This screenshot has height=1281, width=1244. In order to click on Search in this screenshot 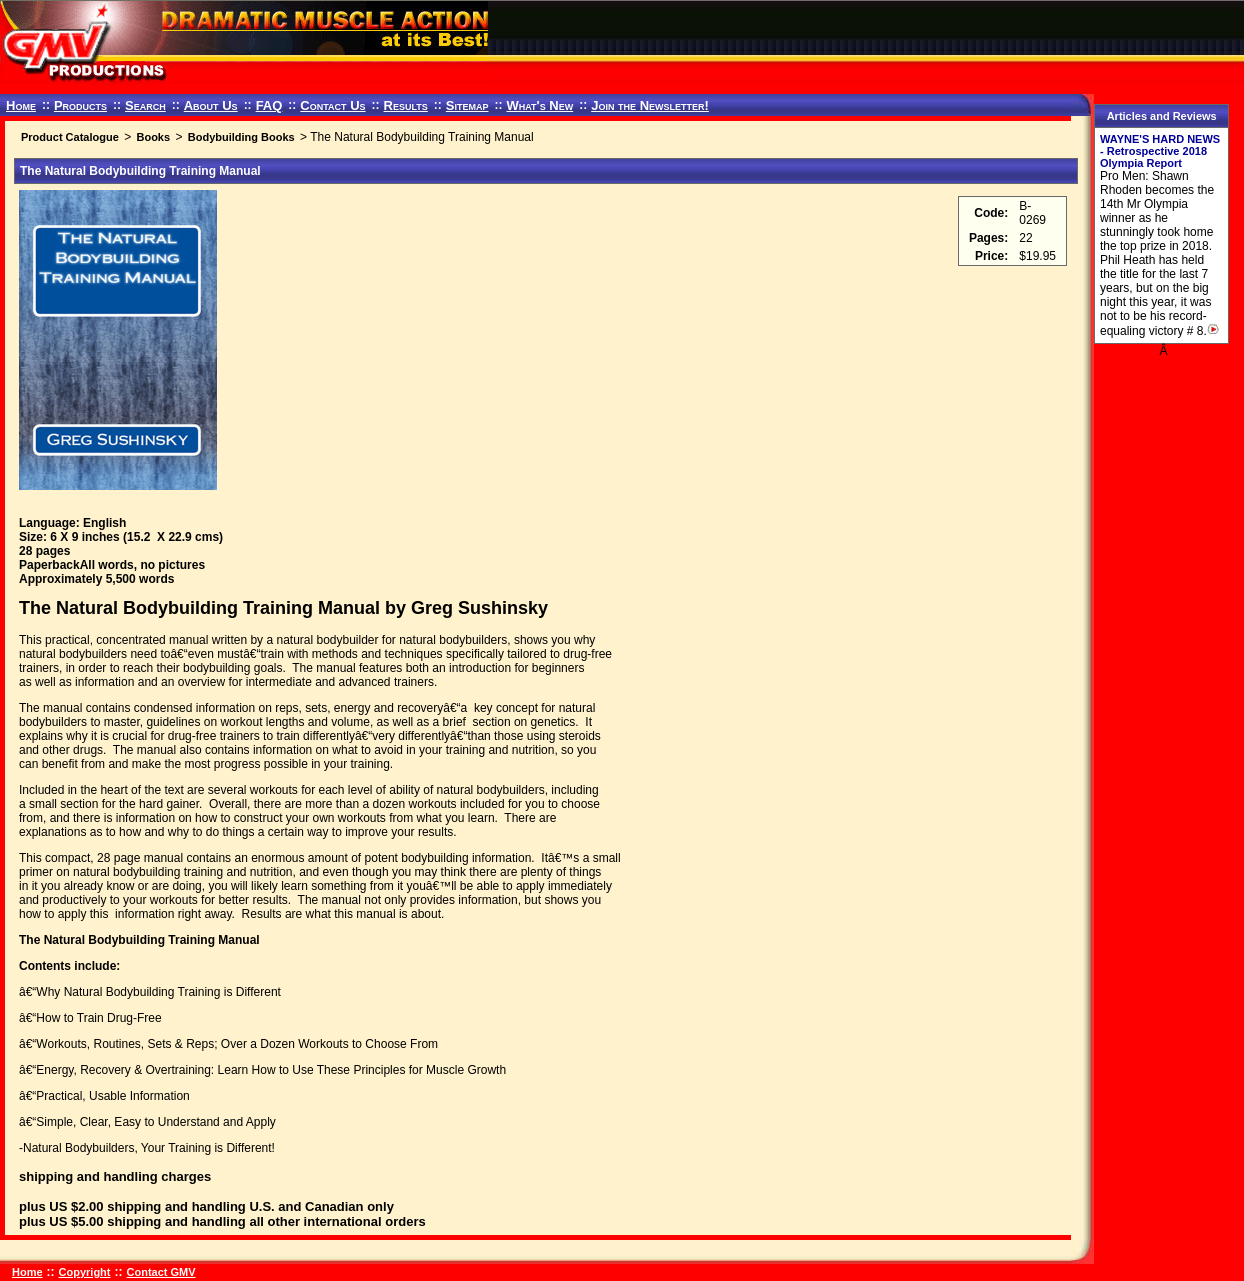, I will do `click(145, 105)`.